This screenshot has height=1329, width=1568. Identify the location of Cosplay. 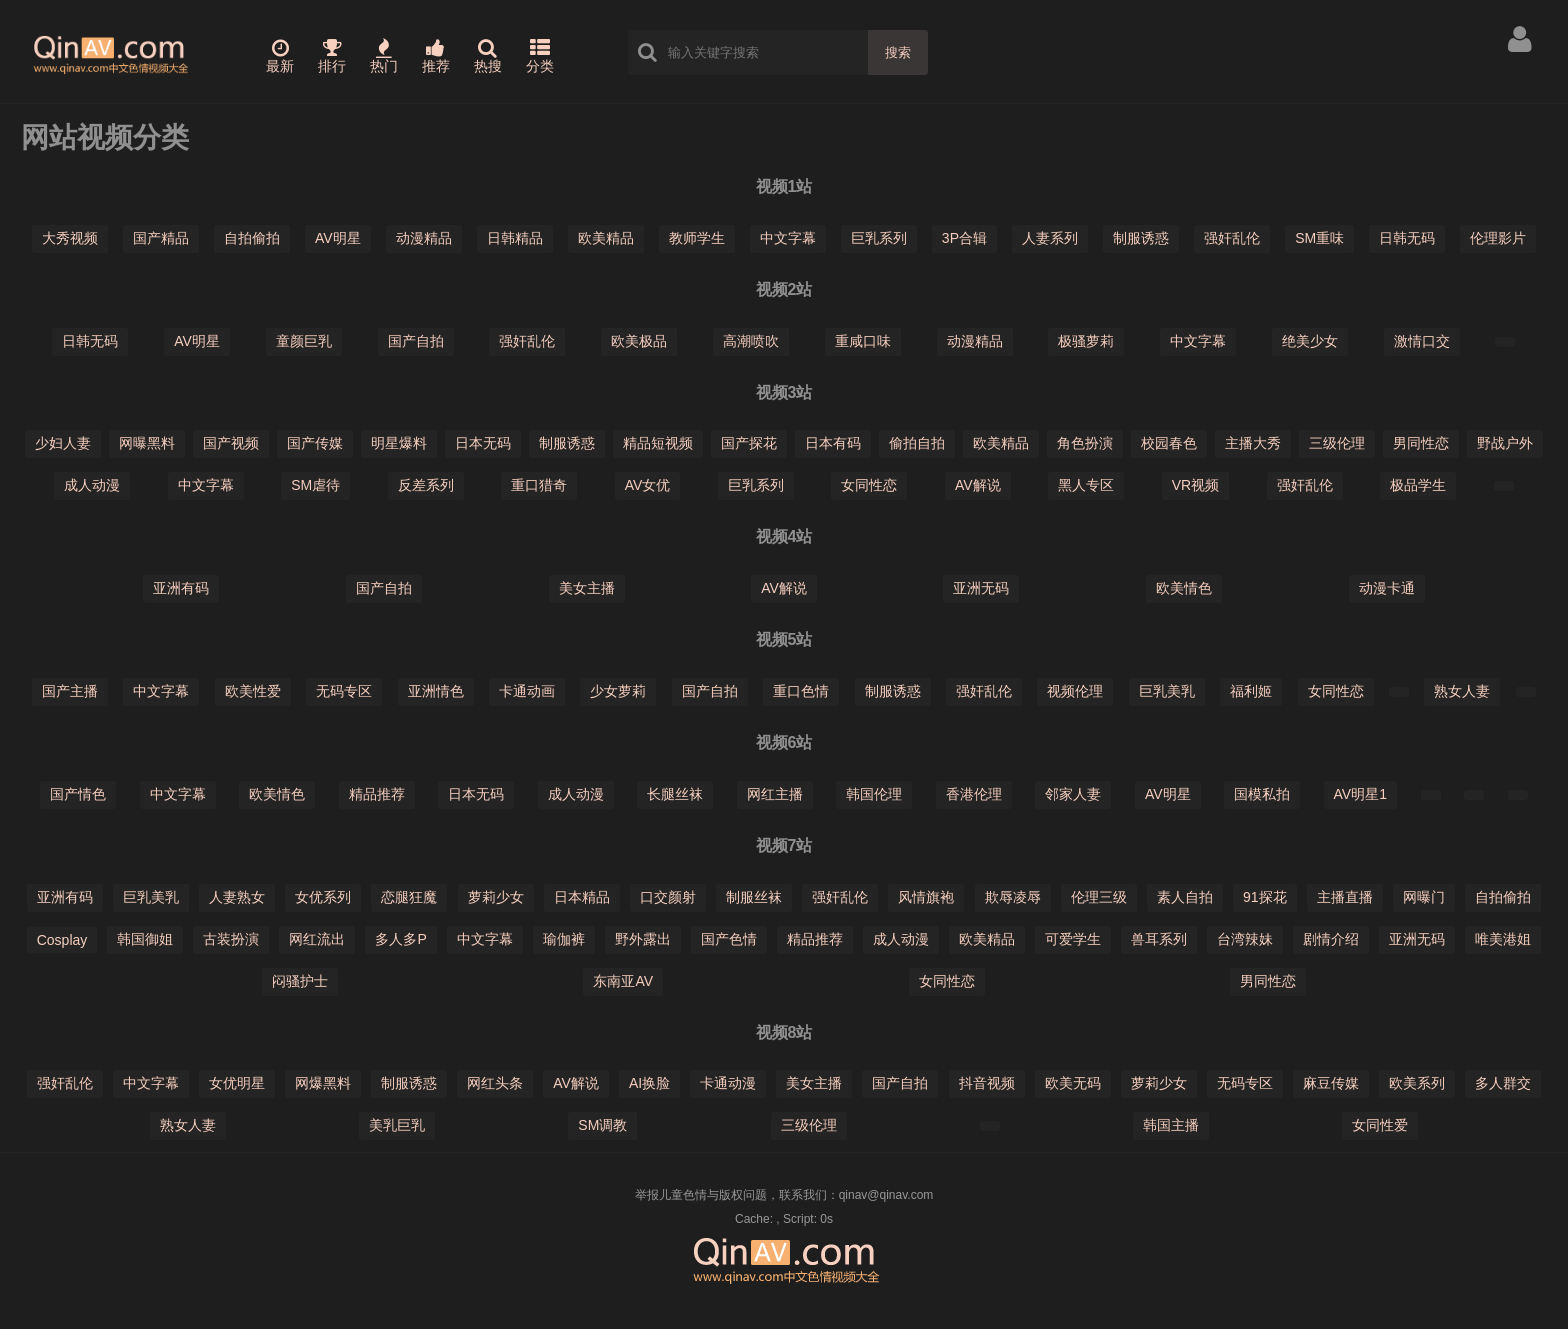
(62, 940).